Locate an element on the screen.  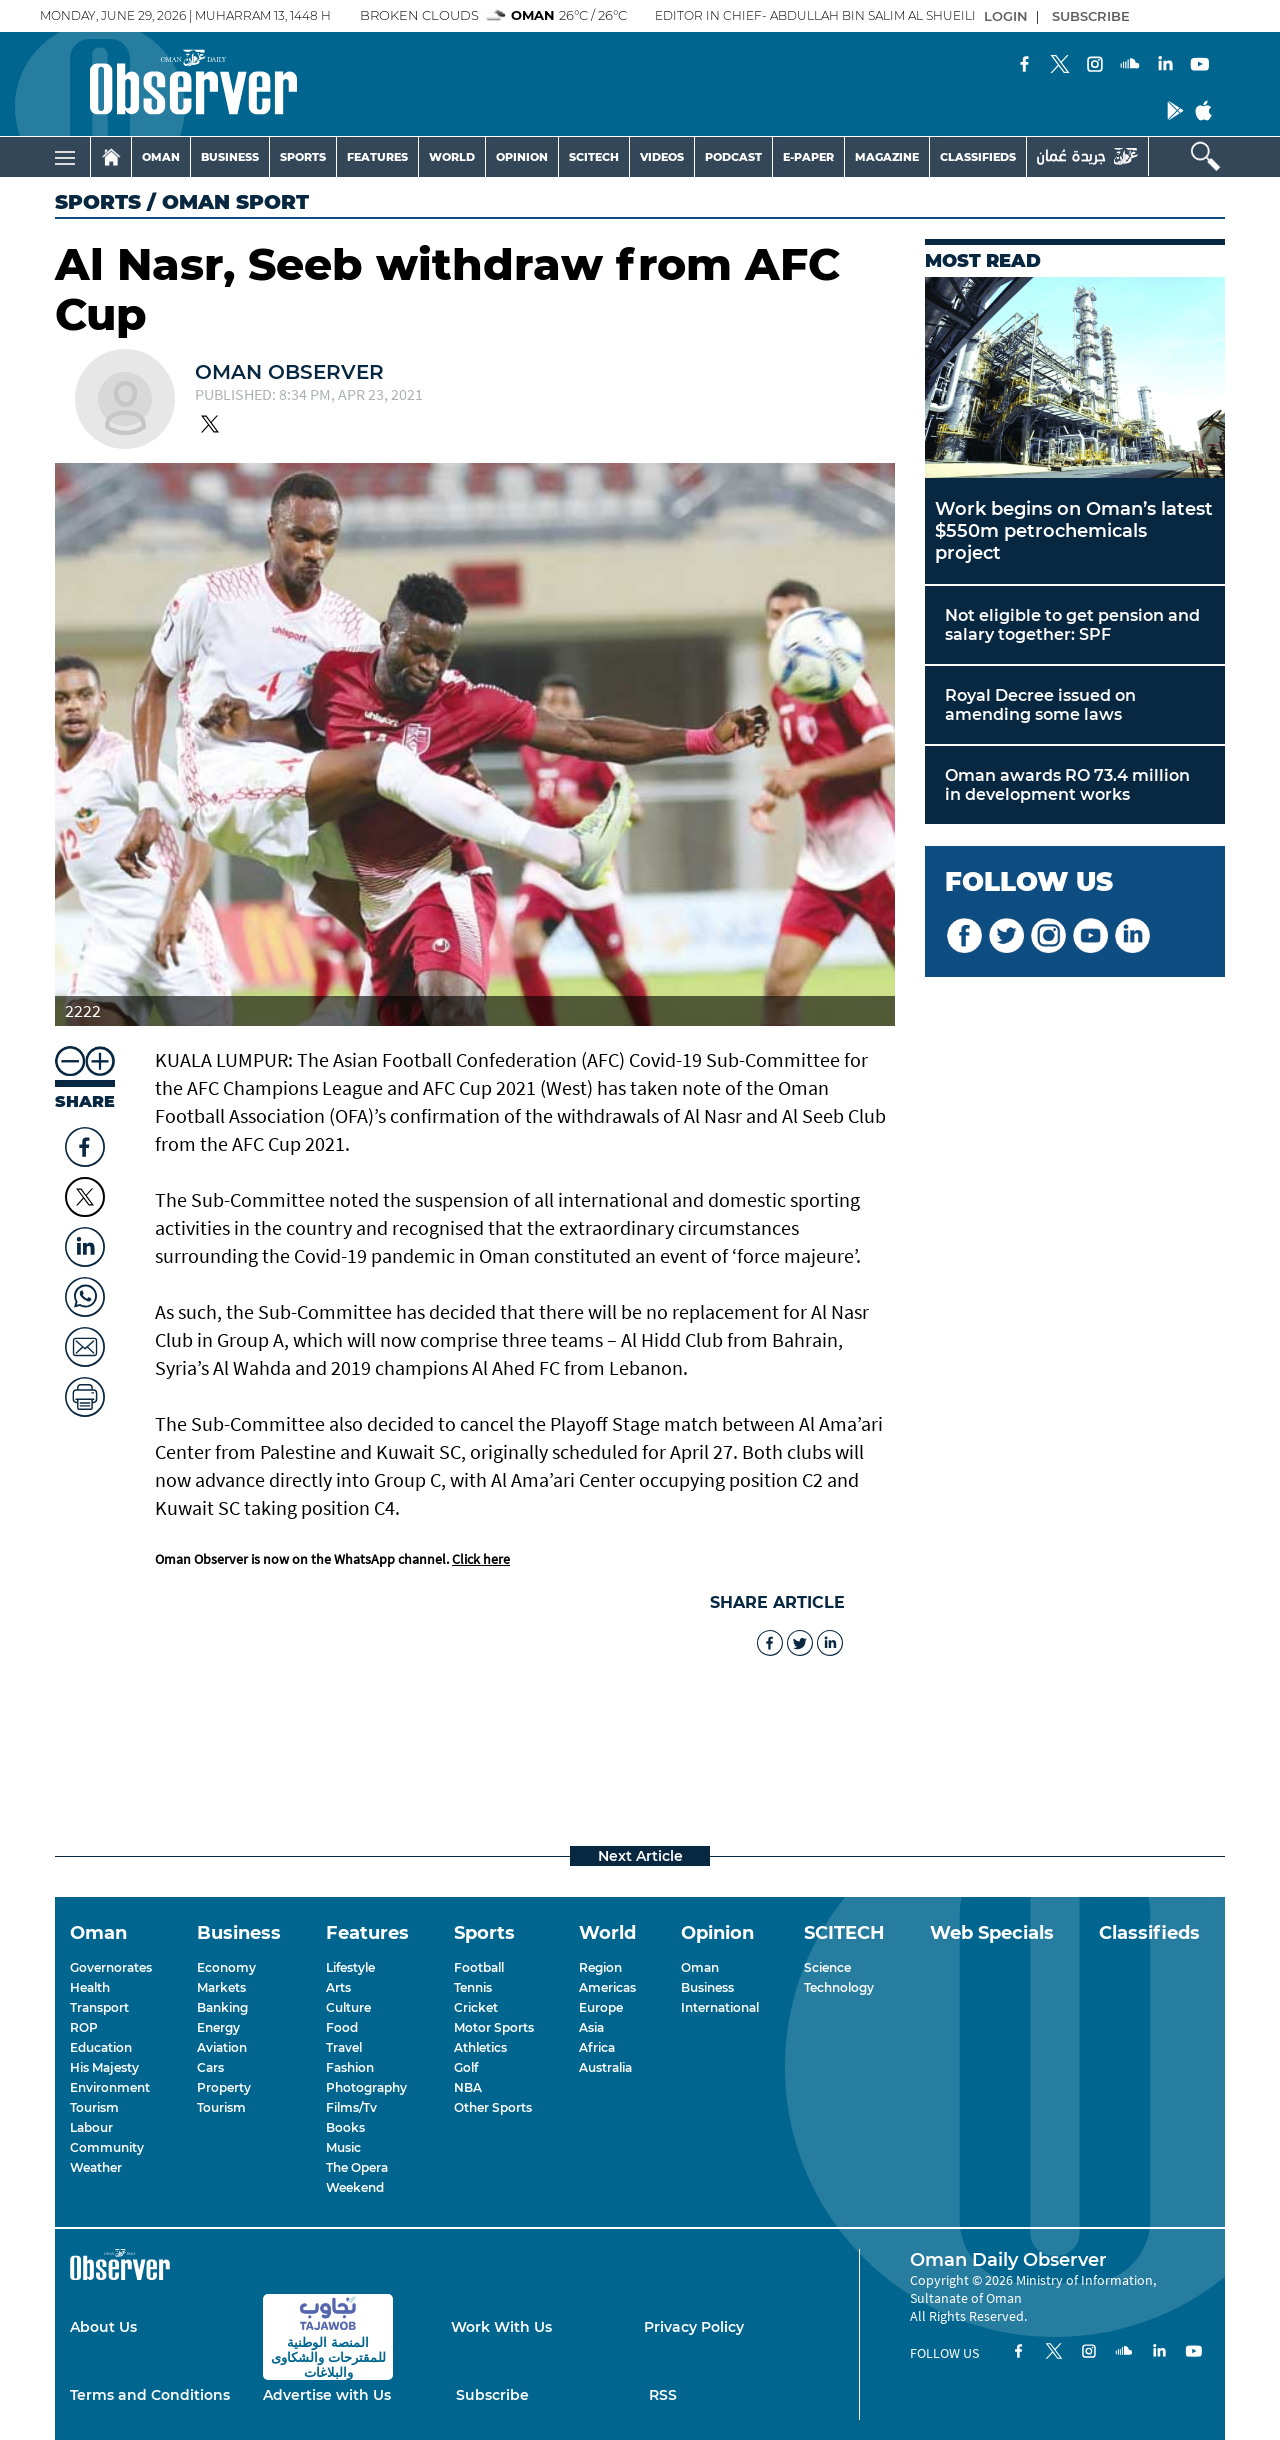
Oman Observer is located at coordinates (289, 372).